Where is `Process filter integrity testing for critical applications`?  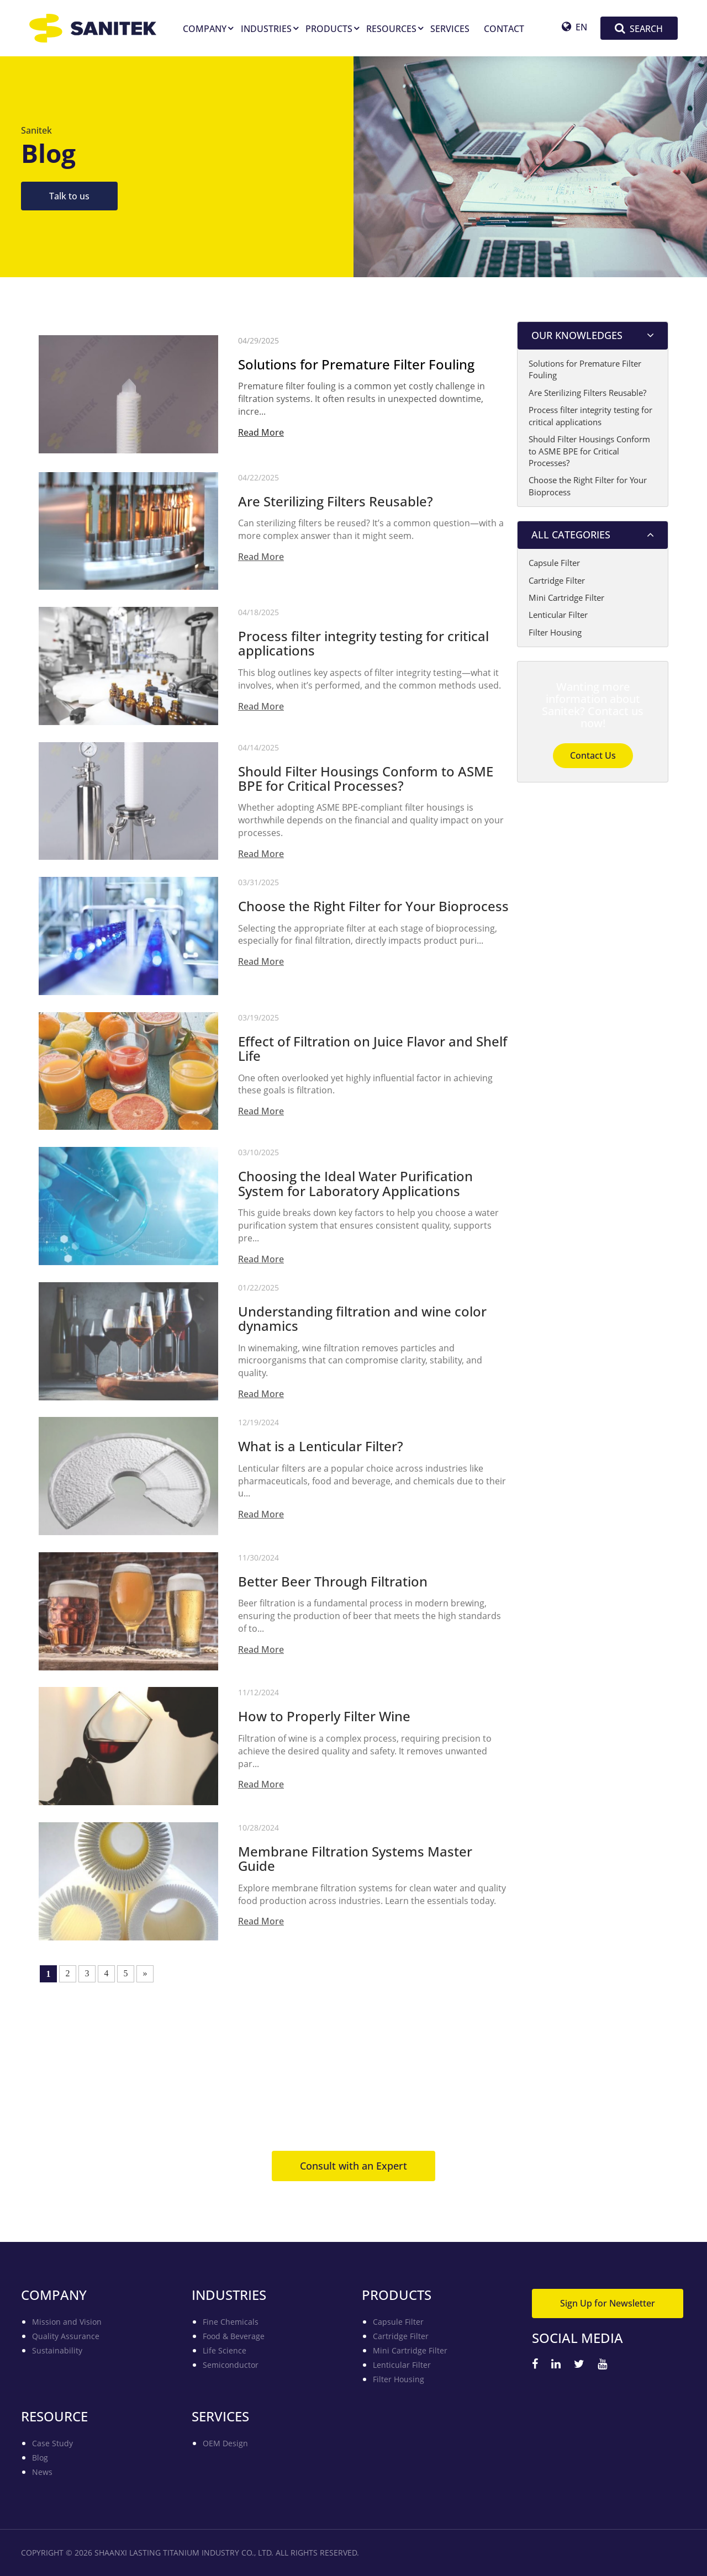 Process filter integrity testing for critical applications is located at coordinates (363, 647).